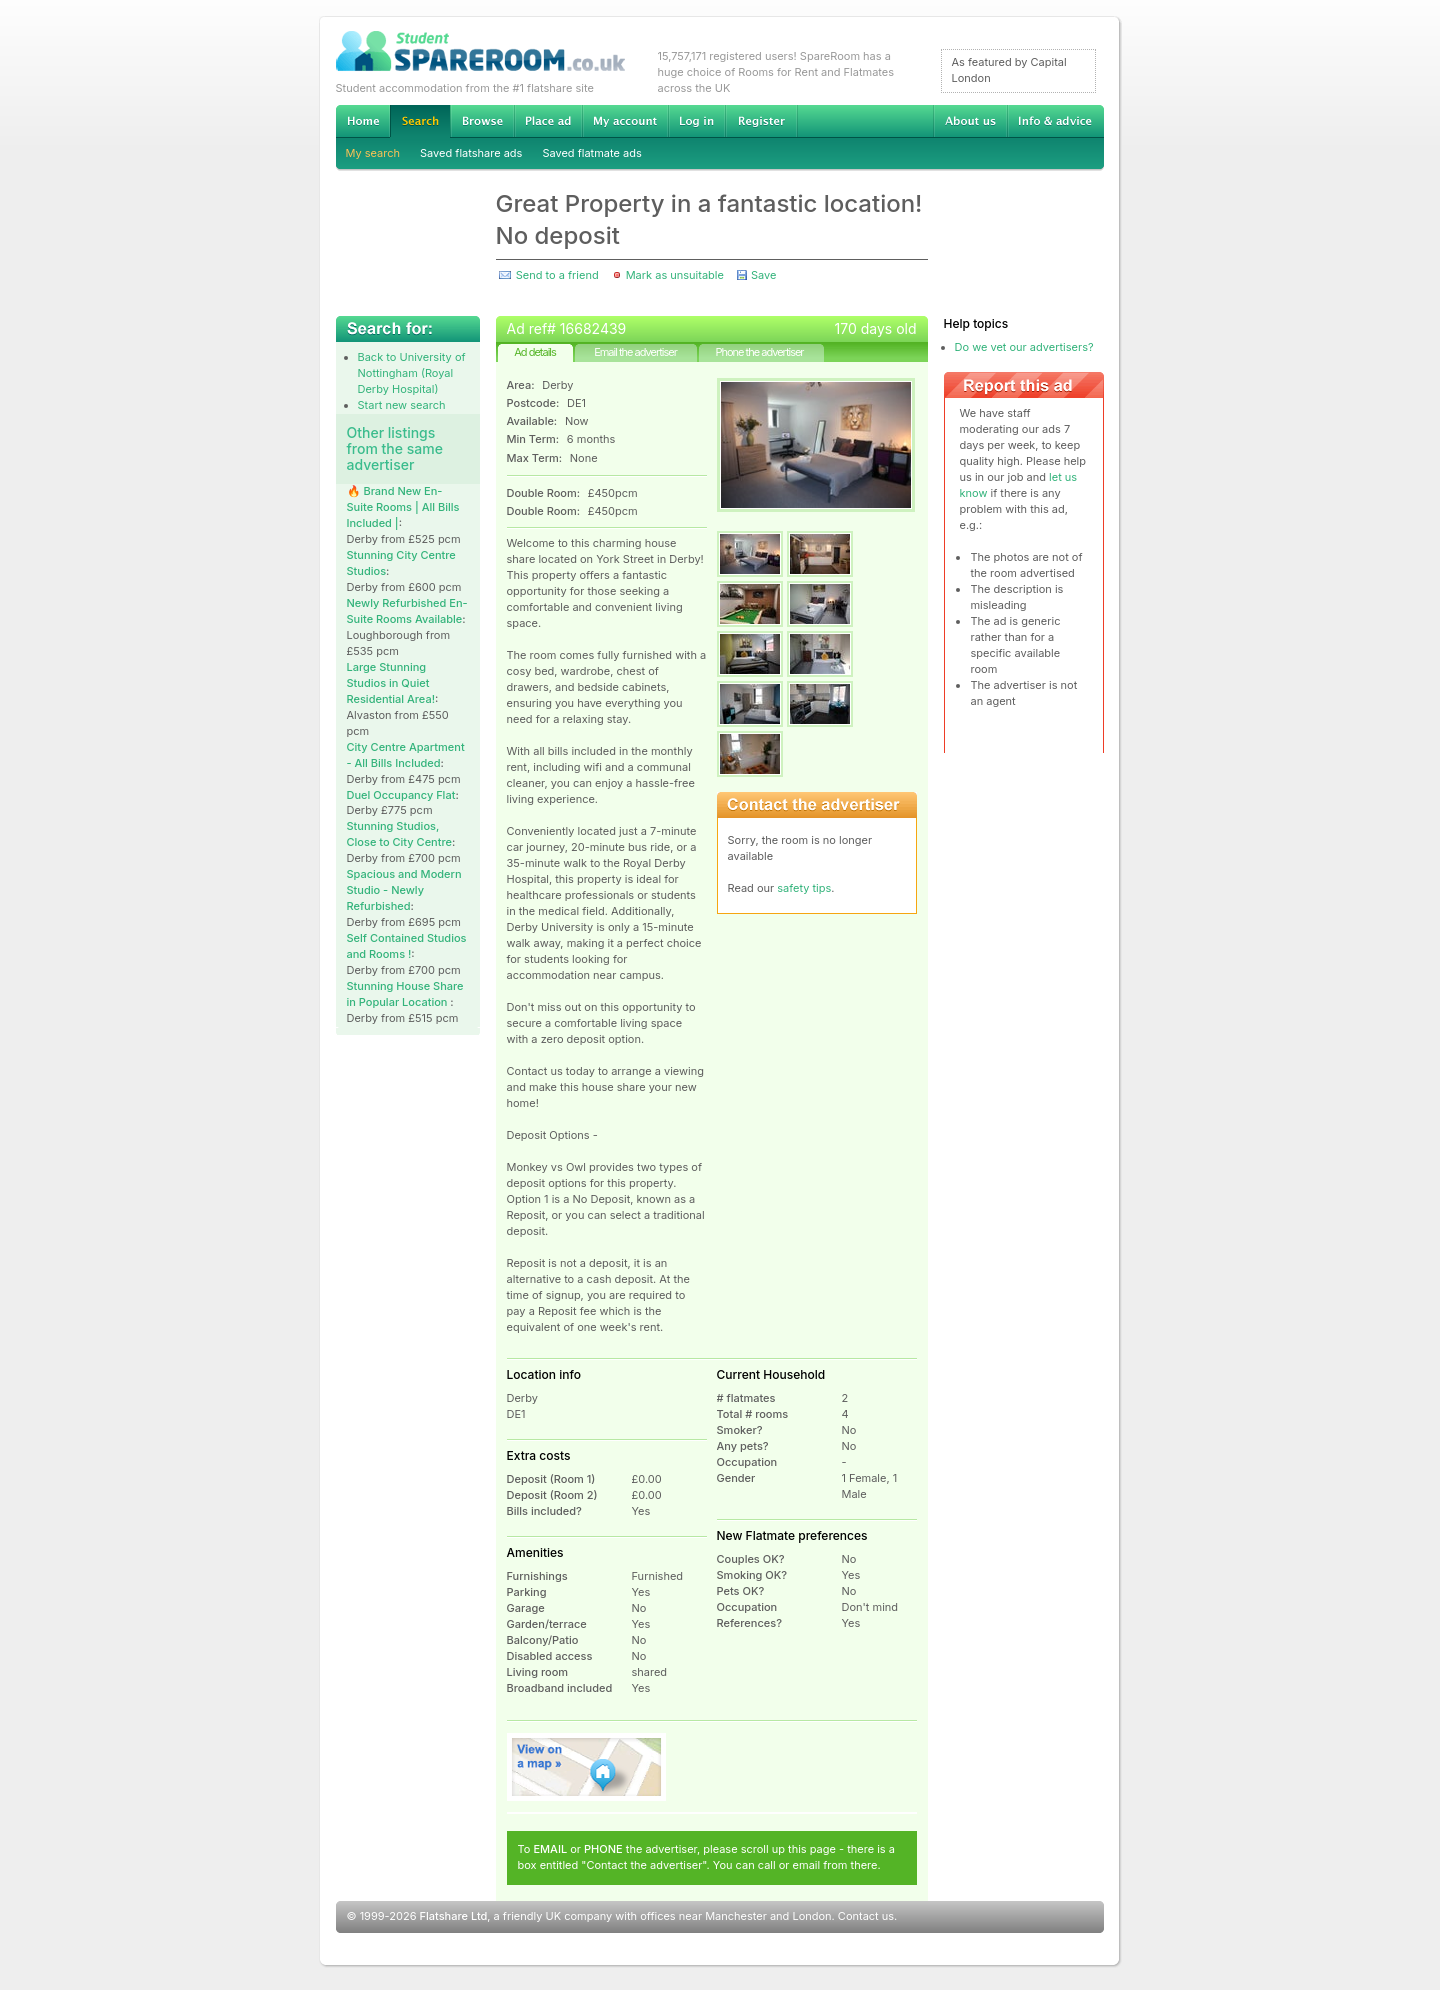 The image size is (1440, 1990). Describe the element at coordinates (587, 1767) in the screenshot. I see `View on map` at that location.